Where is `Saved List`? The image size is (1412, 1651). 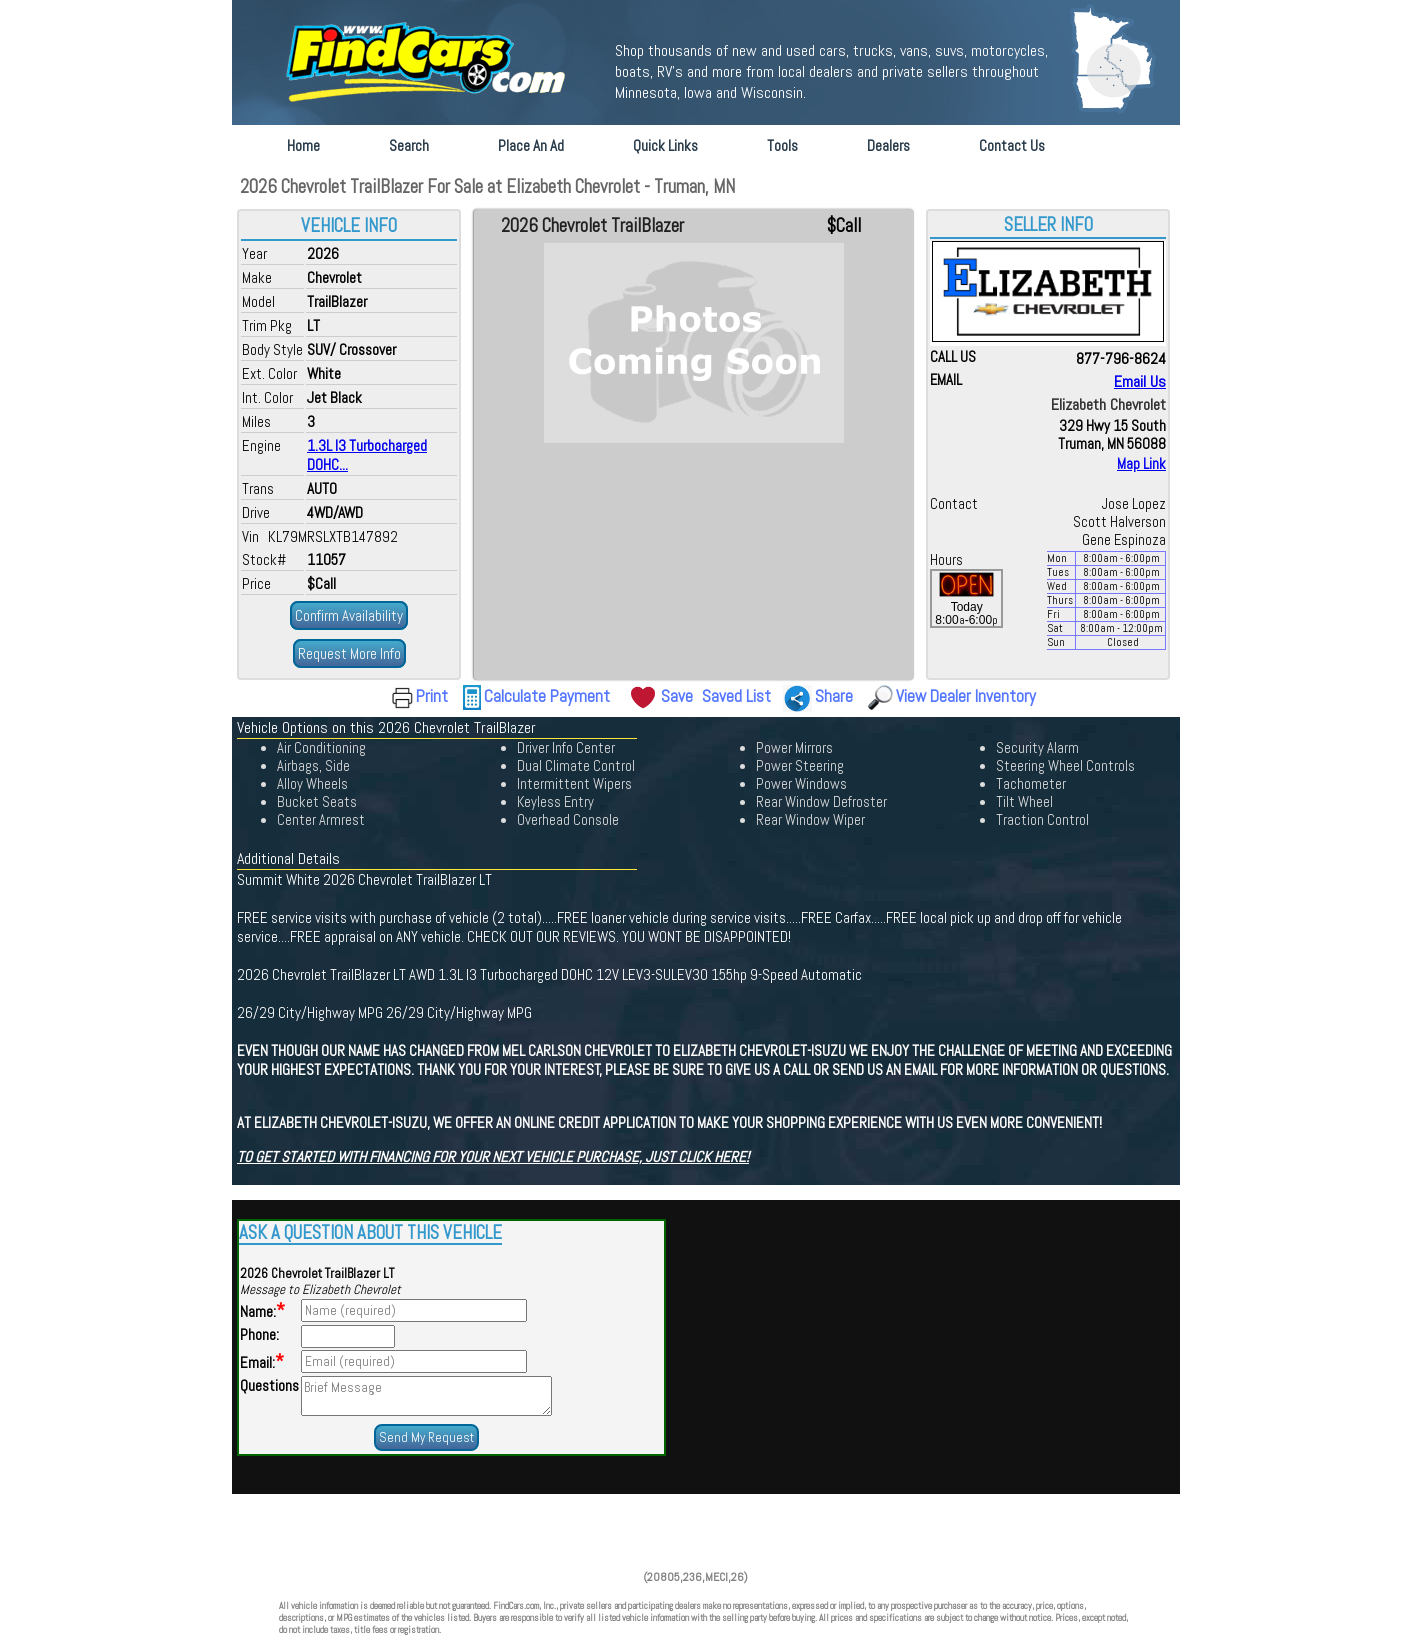
Saved List is located at coordinates (736, 696).